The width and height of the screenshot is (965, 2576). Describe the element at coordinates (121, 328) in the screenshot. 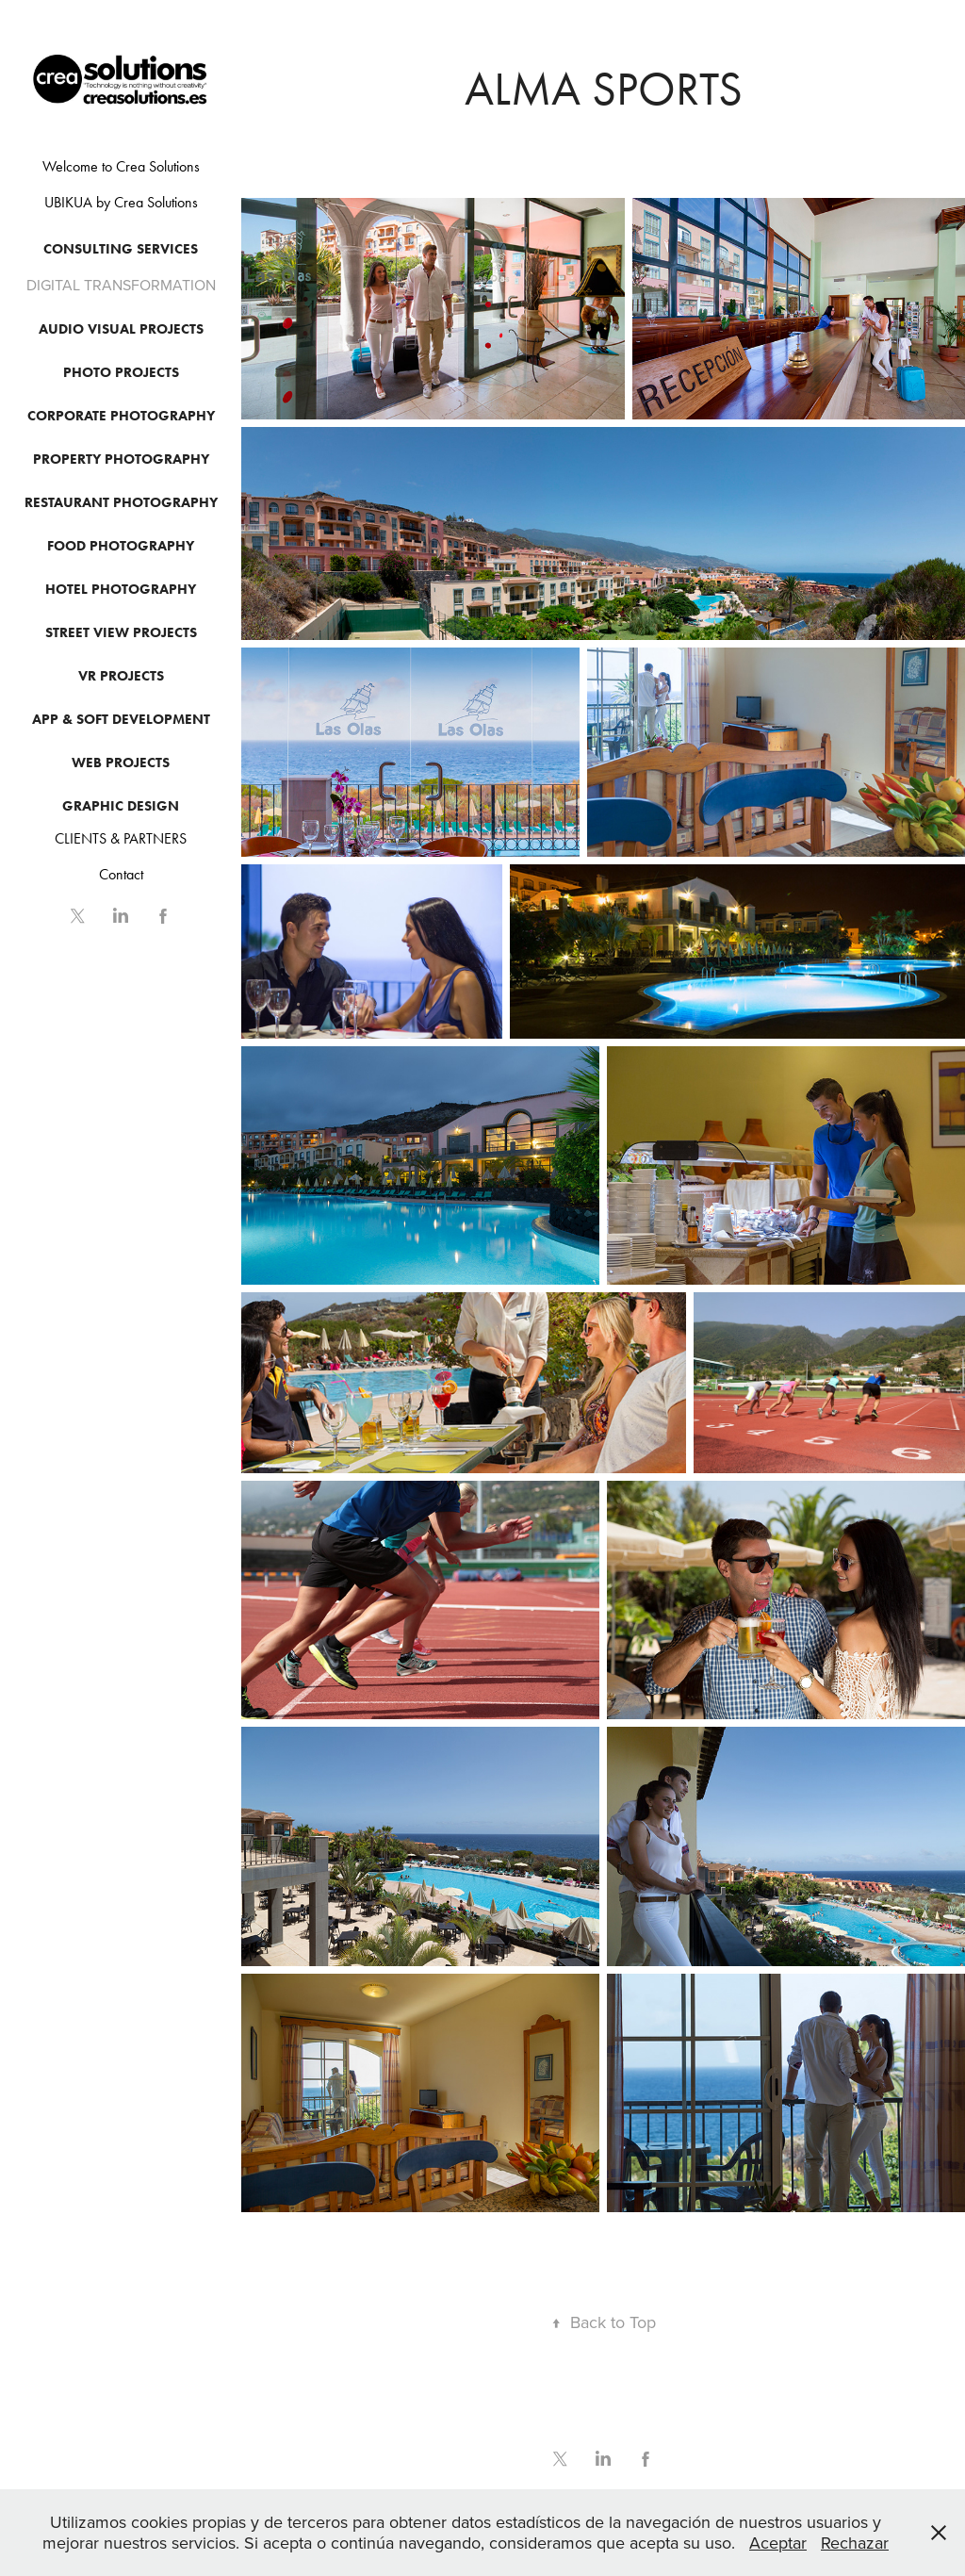

I see `Audio Visual Projects` at that location.